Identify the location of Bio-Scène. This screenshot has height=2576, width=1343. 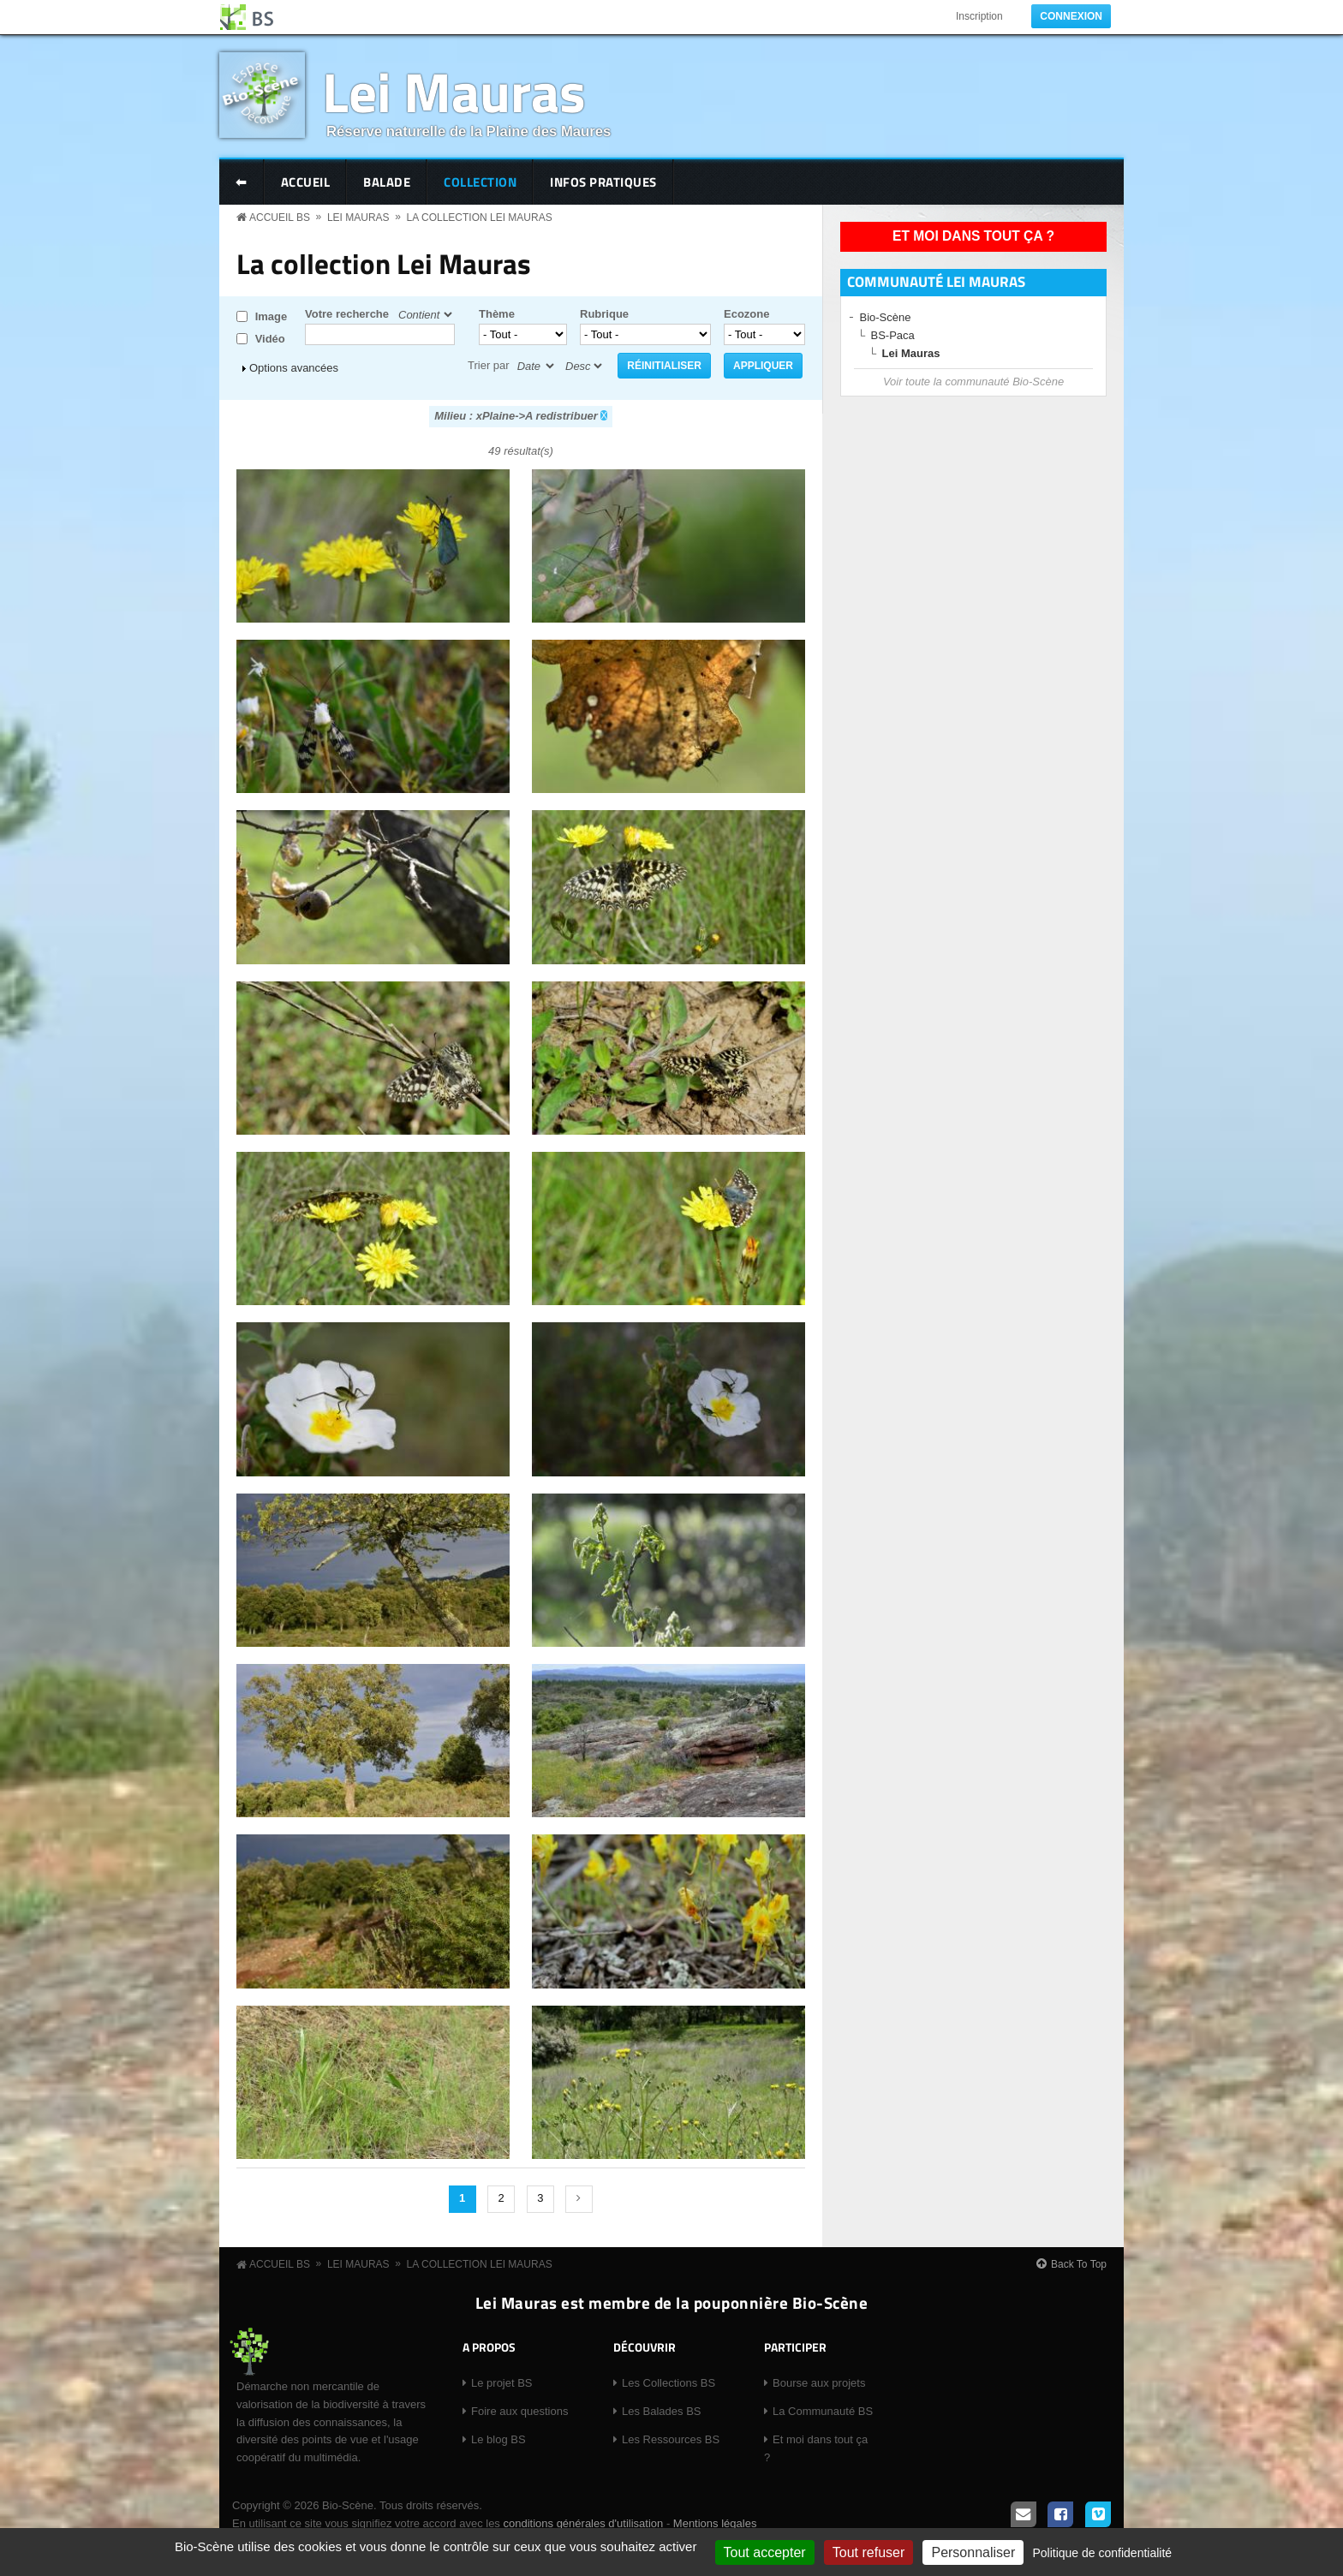
(885, 317).